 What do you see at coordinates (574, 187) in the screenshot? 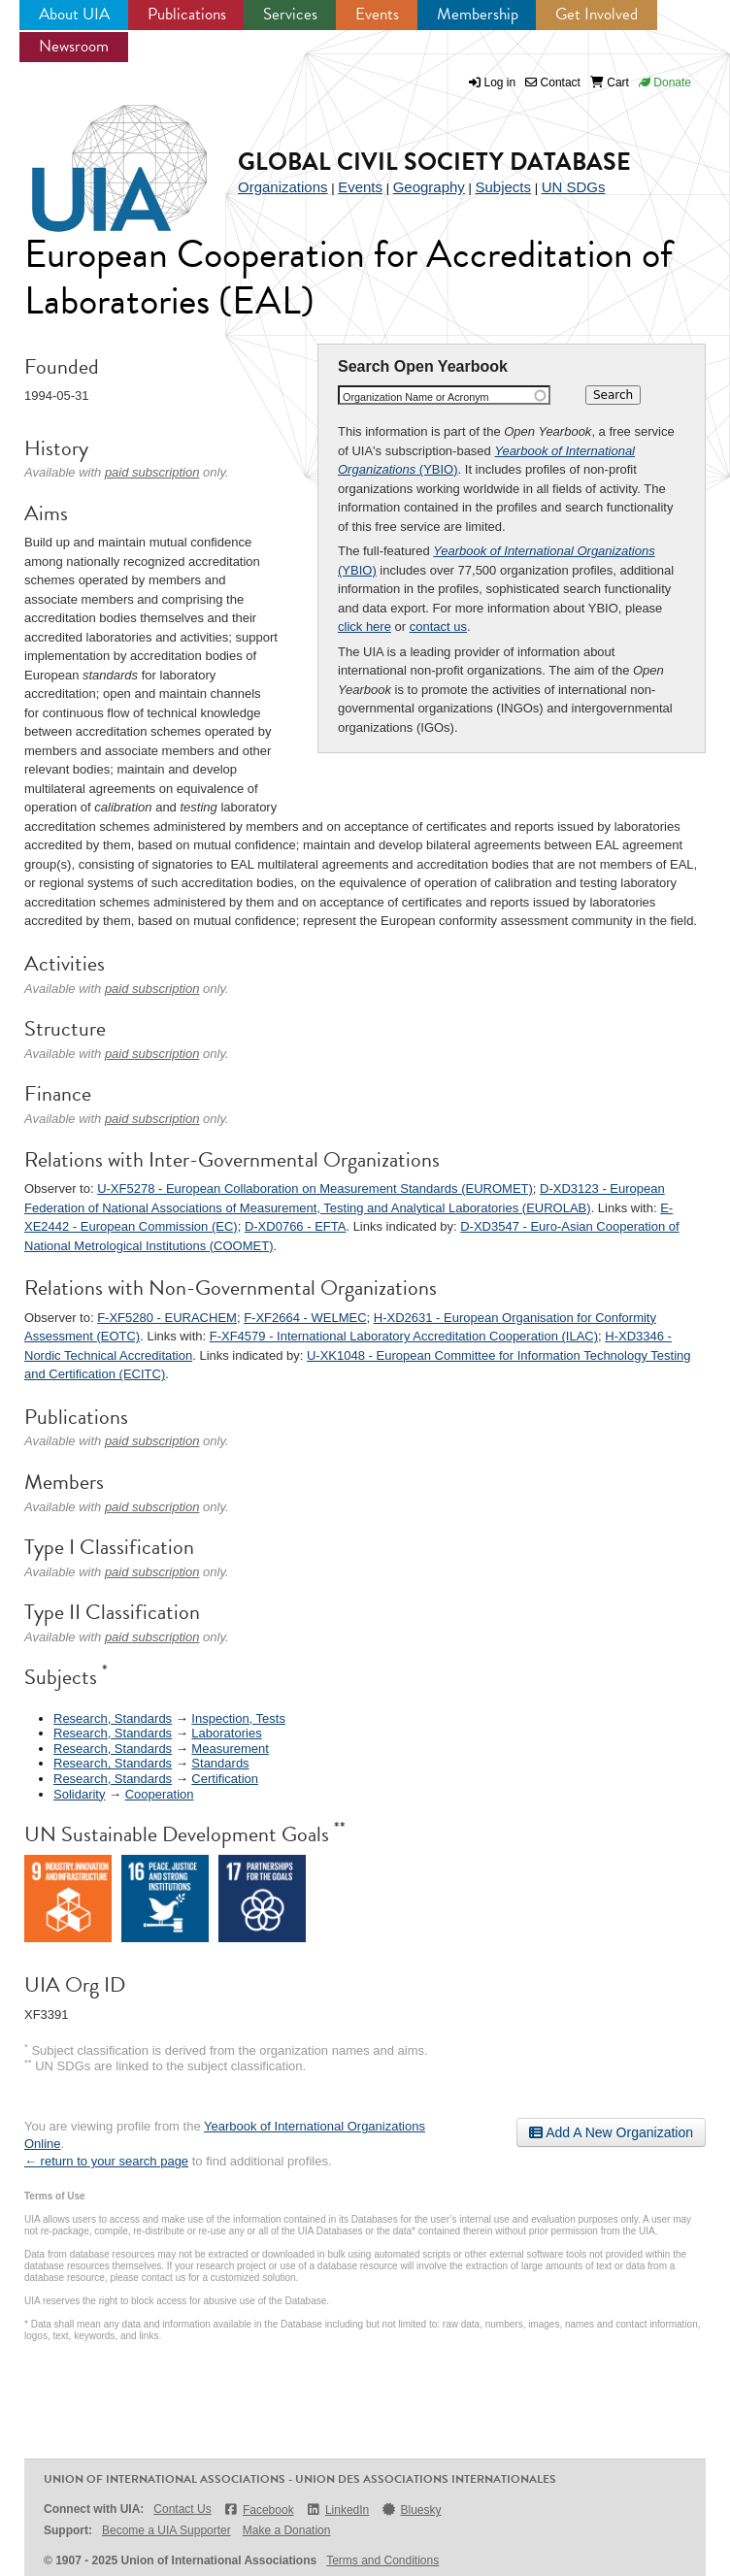
I see `UN SDGs` at bounding box center [574, 187].